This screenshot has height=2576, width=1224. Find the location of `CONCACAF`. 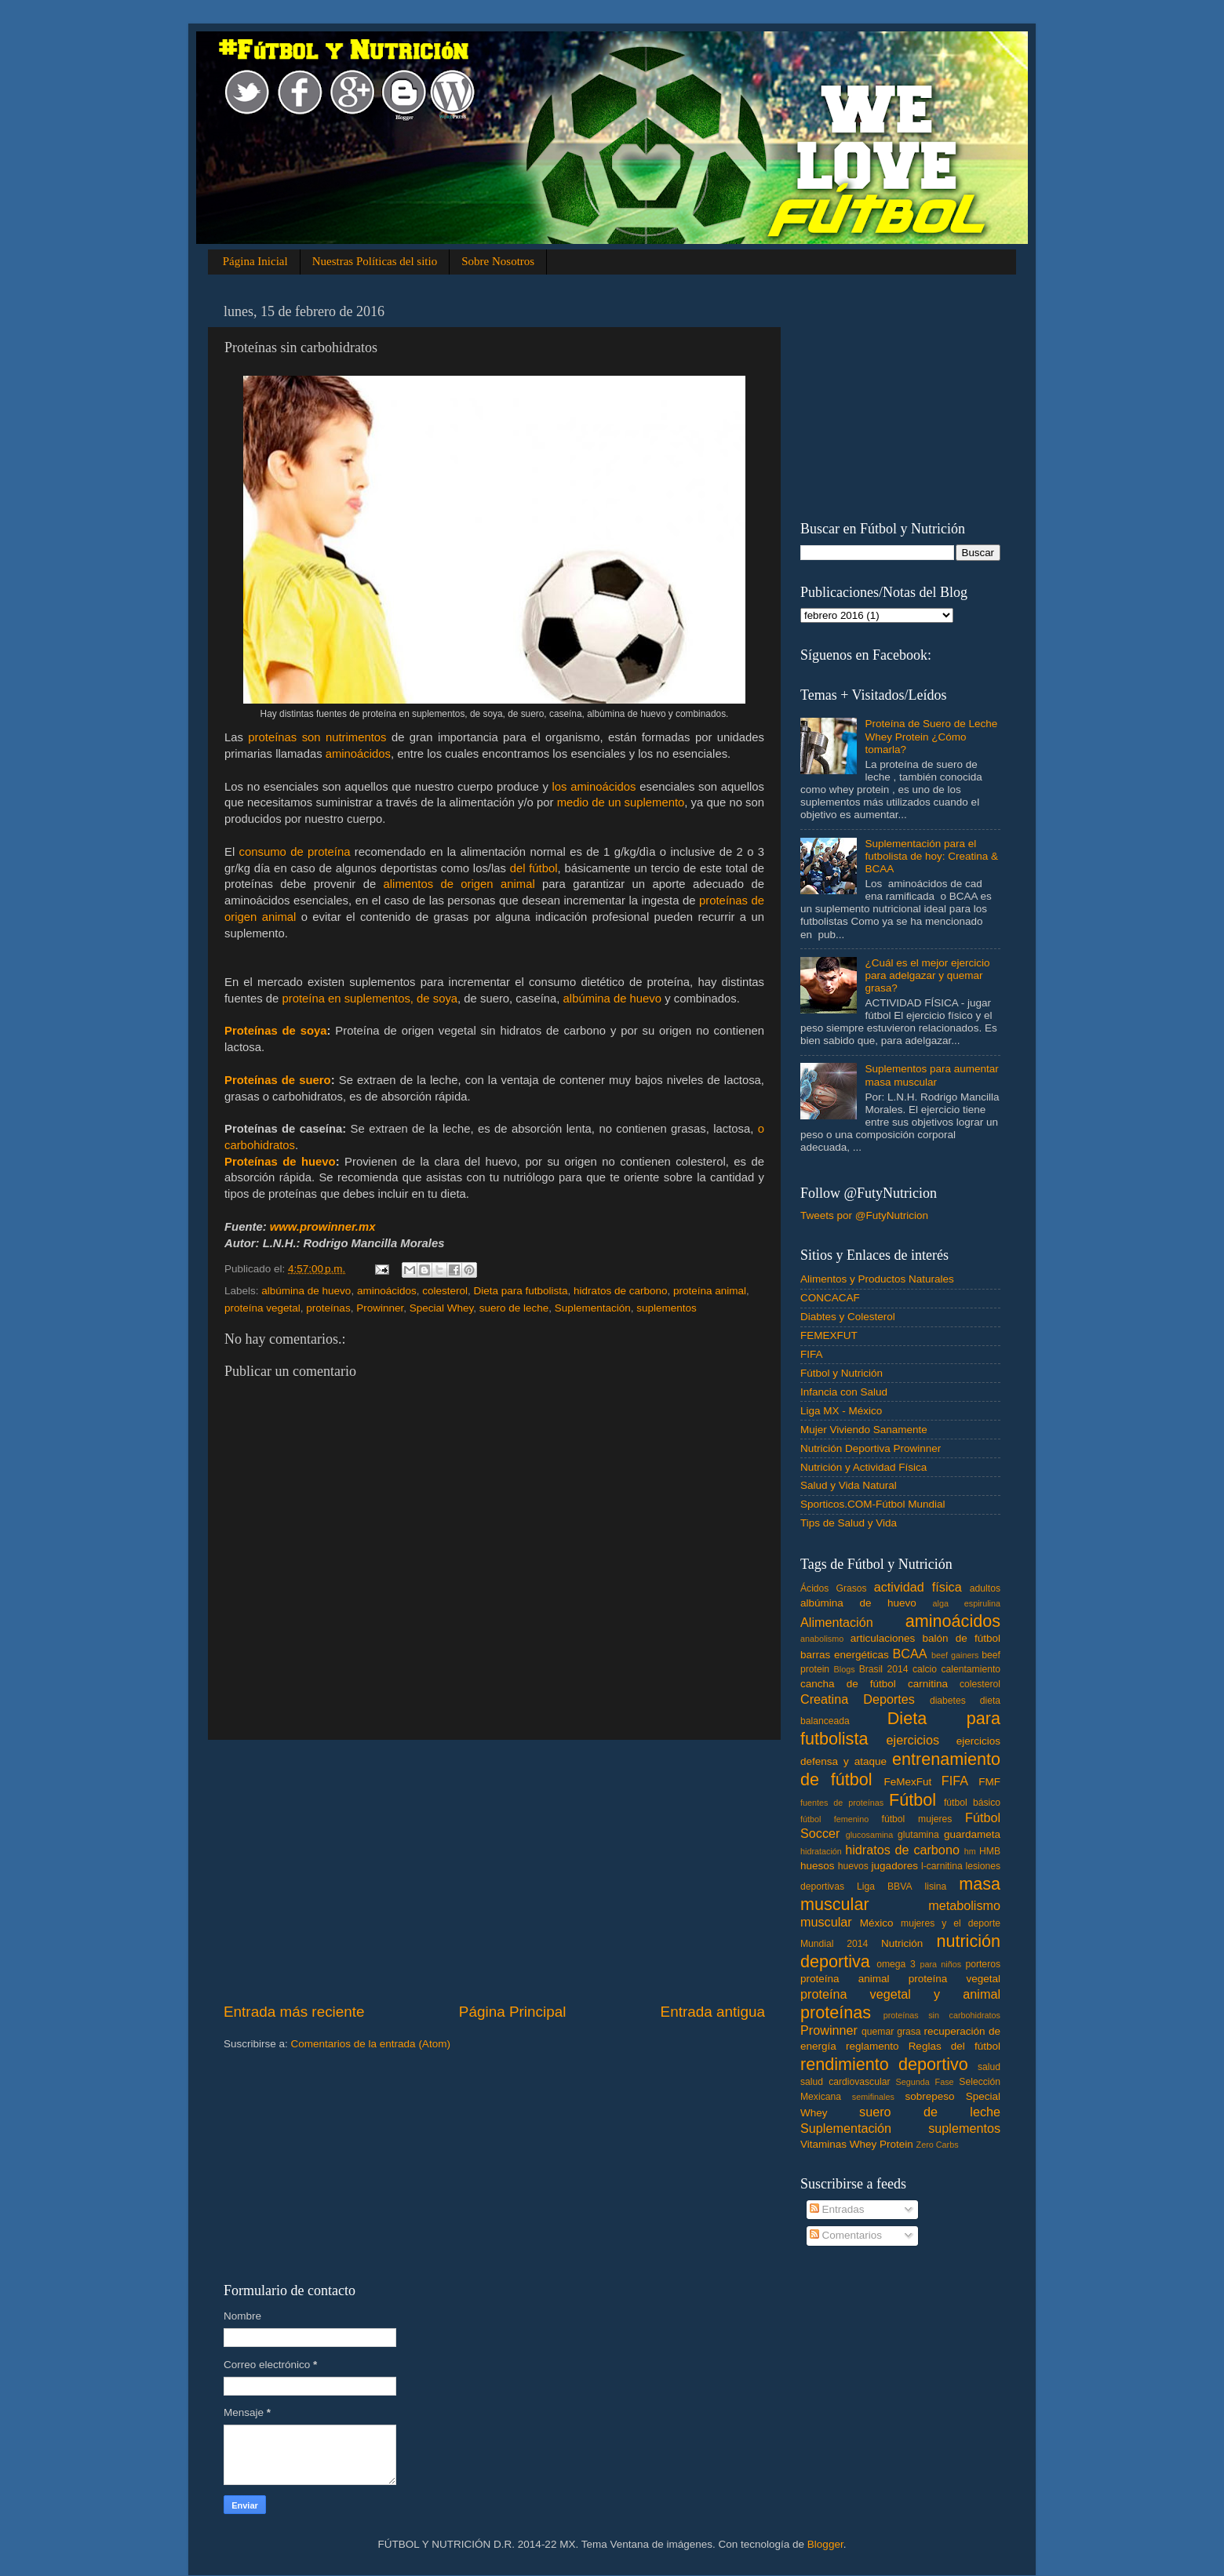

CONCACAF is located at coordinates (830, 1298).